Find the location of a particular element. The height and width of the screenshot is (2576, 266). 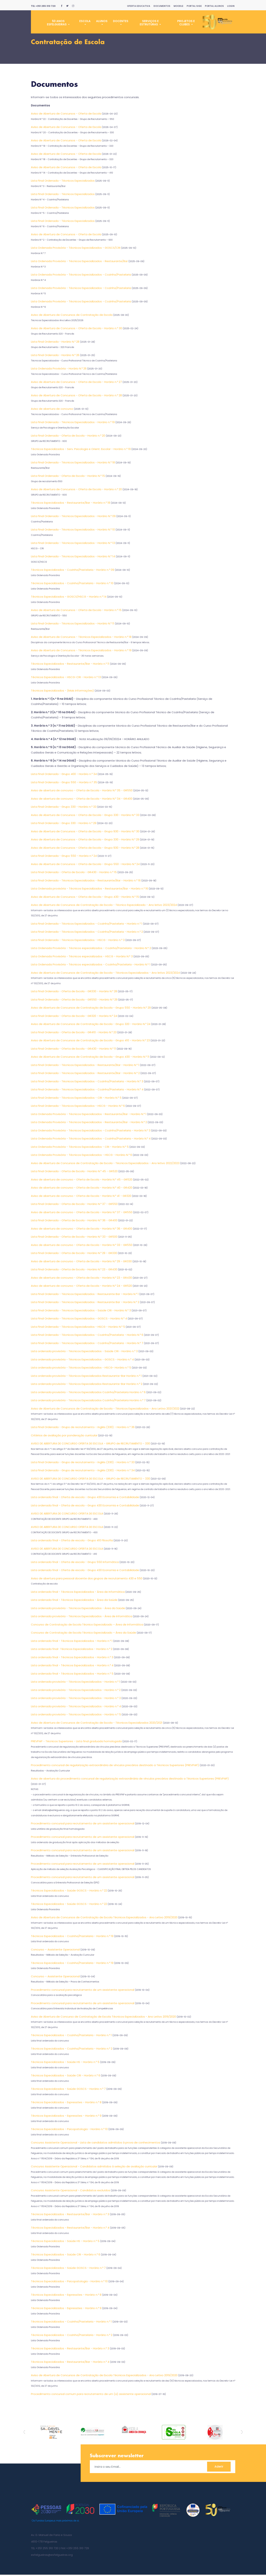

Lista ordenada provisória - Técnicos Especializados Cozinha/Pastelaria Horário n.º 6 is located at coordinates (88, 1393).